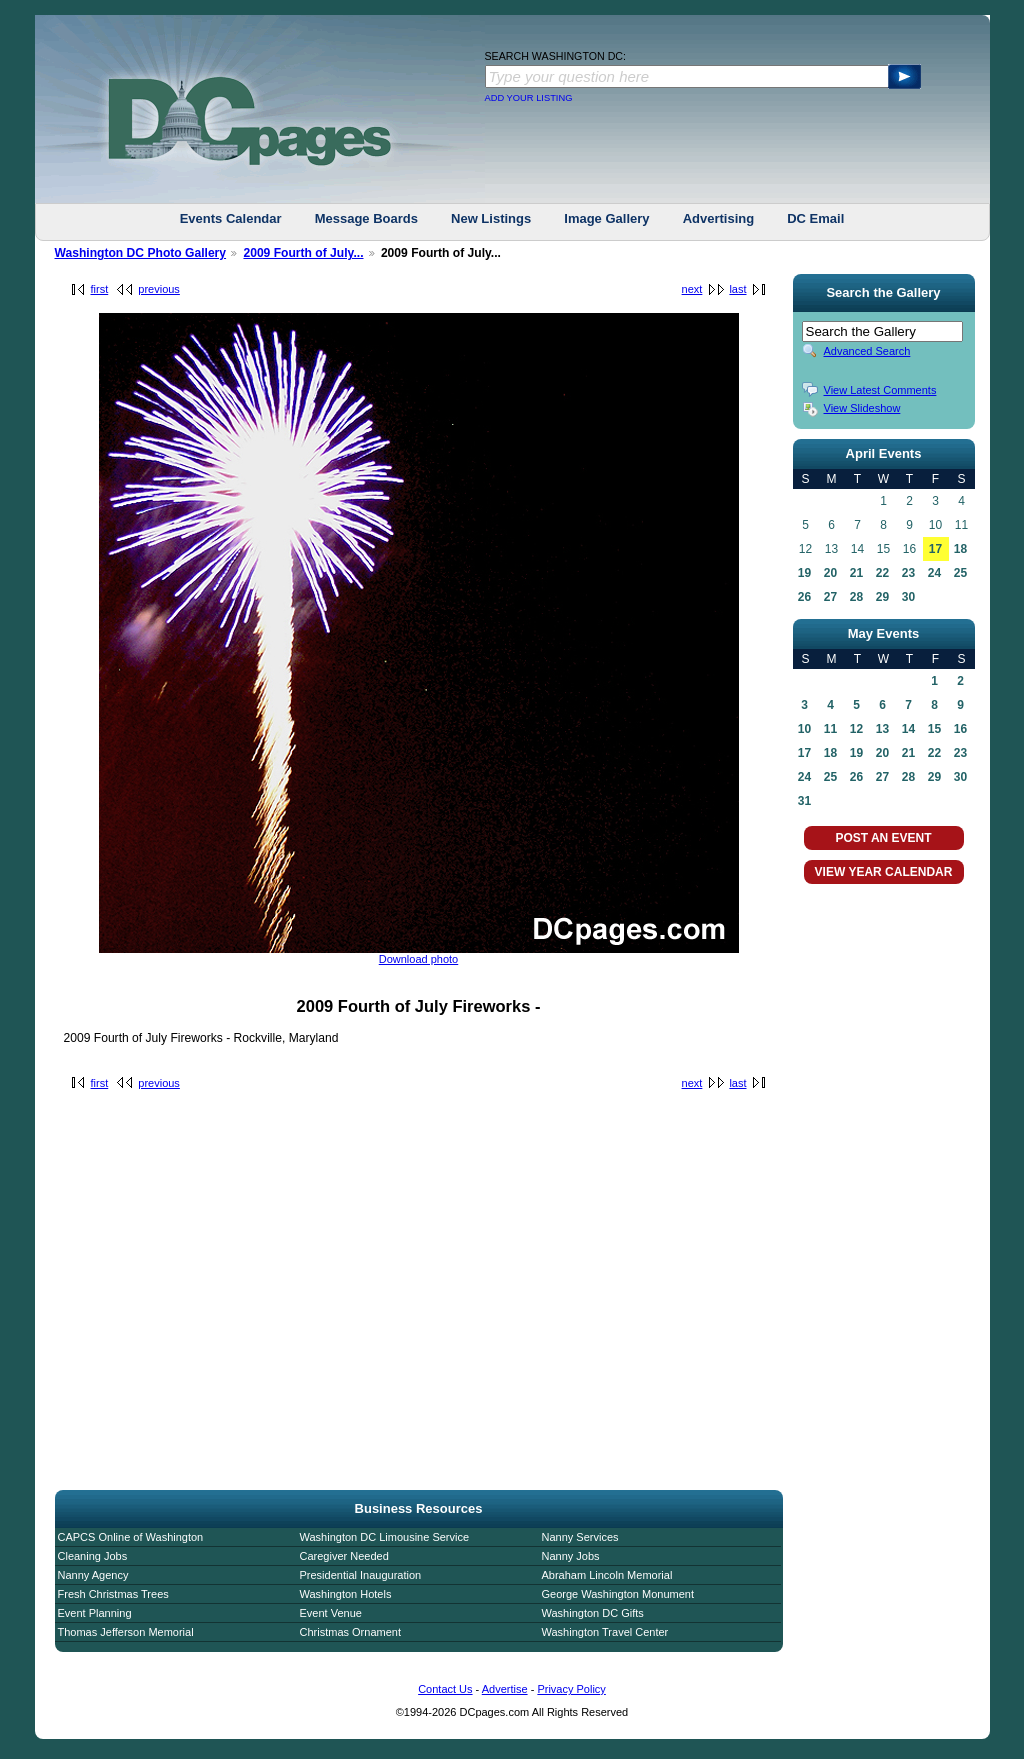 The height and width of the screenshot is (1759, 1024). I want to click on previous, so click(159, 289).